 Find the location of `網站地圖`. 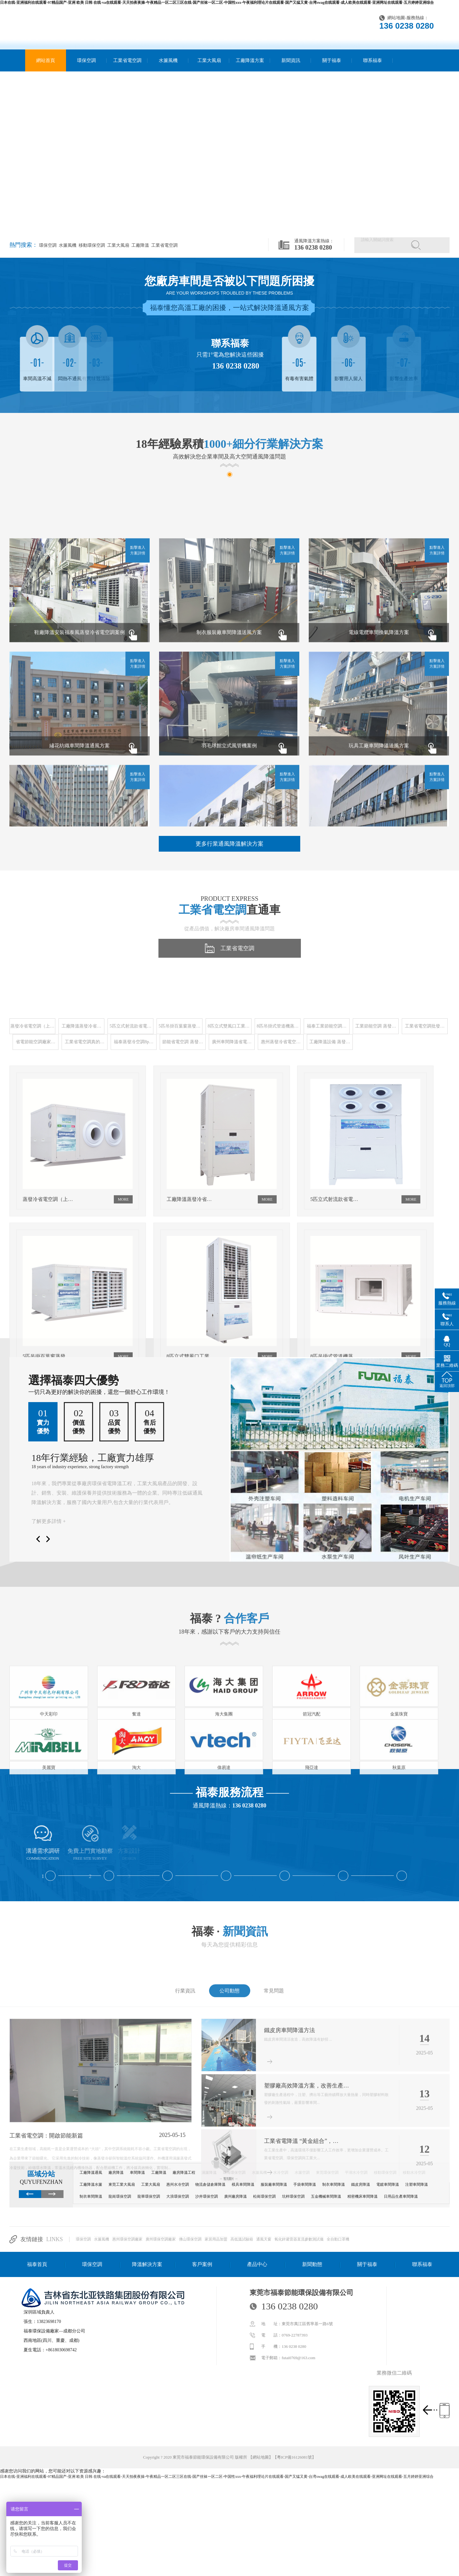

網站地圖 is located at coordinates (396, 17).